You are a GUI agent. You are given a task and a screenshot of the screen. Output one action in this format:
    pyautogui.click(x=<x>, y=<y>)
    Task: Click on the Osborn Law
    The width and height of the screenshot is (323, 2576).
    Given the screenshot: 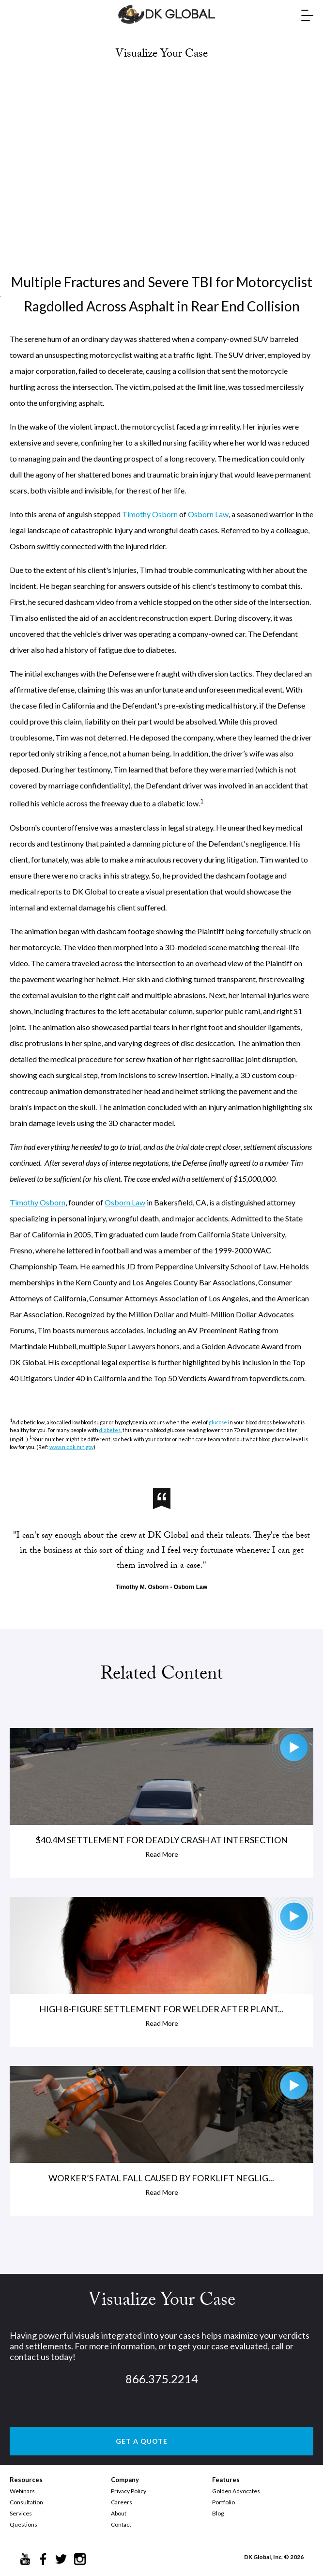 What is the action you would take?
    pyautogui.click(x=208, y=514)
    